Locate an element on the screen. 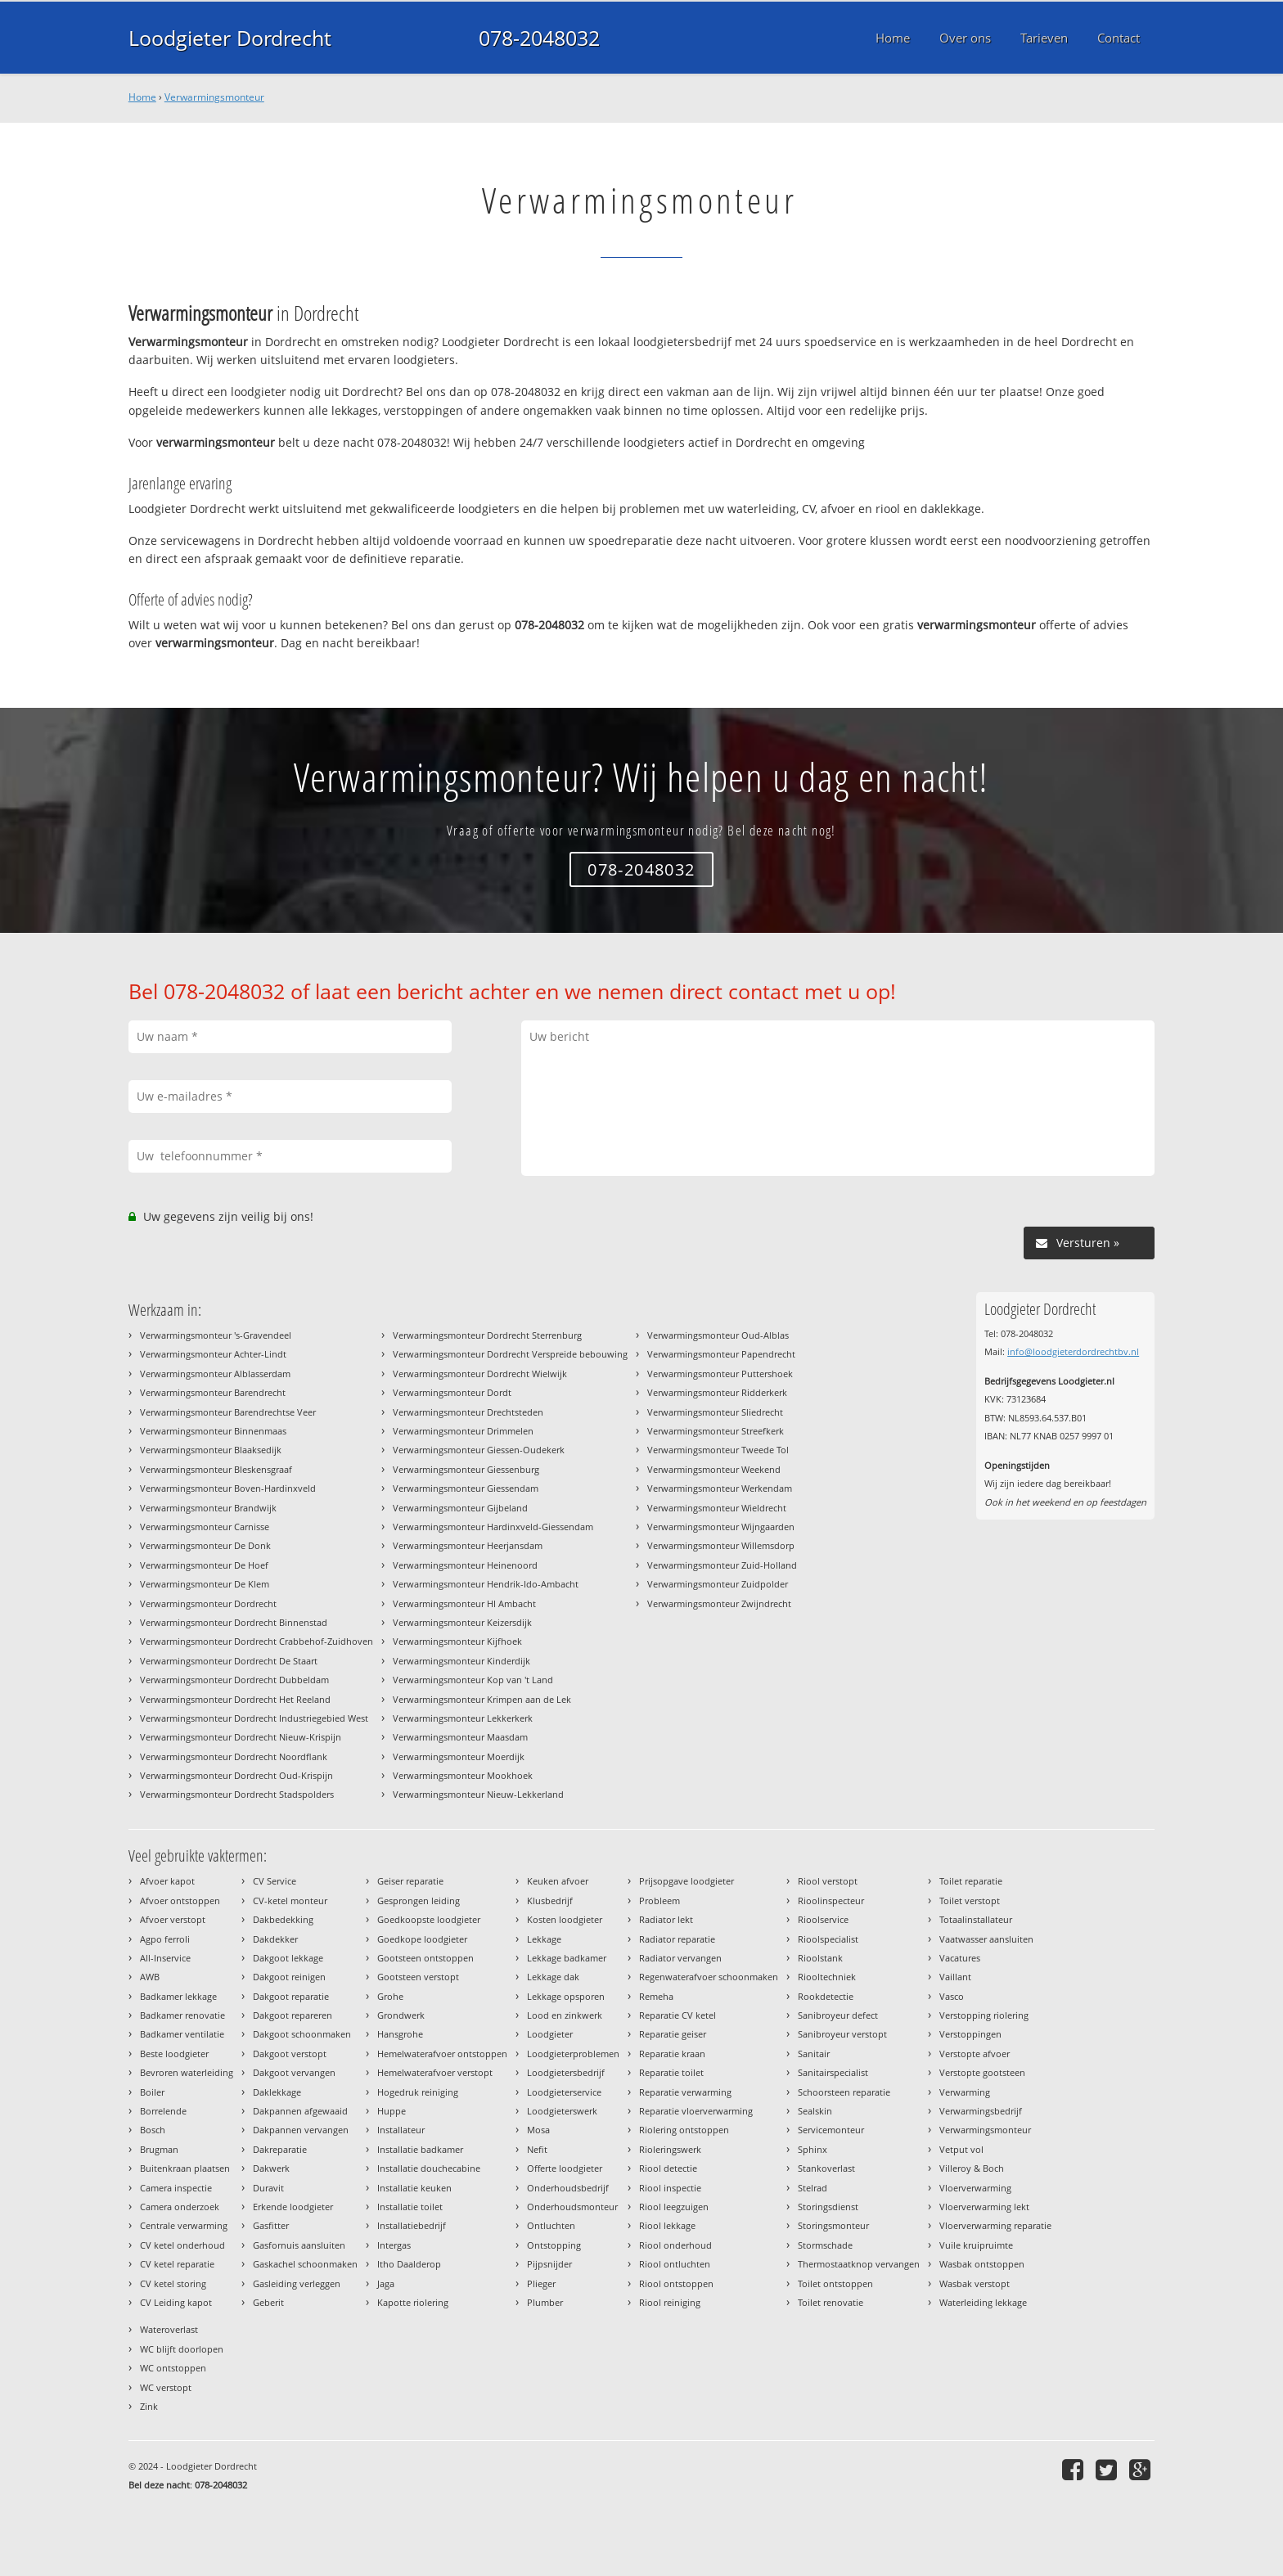 The image size is (1283, 2576). Riool reiniging is located at coordinates (669, 2302).